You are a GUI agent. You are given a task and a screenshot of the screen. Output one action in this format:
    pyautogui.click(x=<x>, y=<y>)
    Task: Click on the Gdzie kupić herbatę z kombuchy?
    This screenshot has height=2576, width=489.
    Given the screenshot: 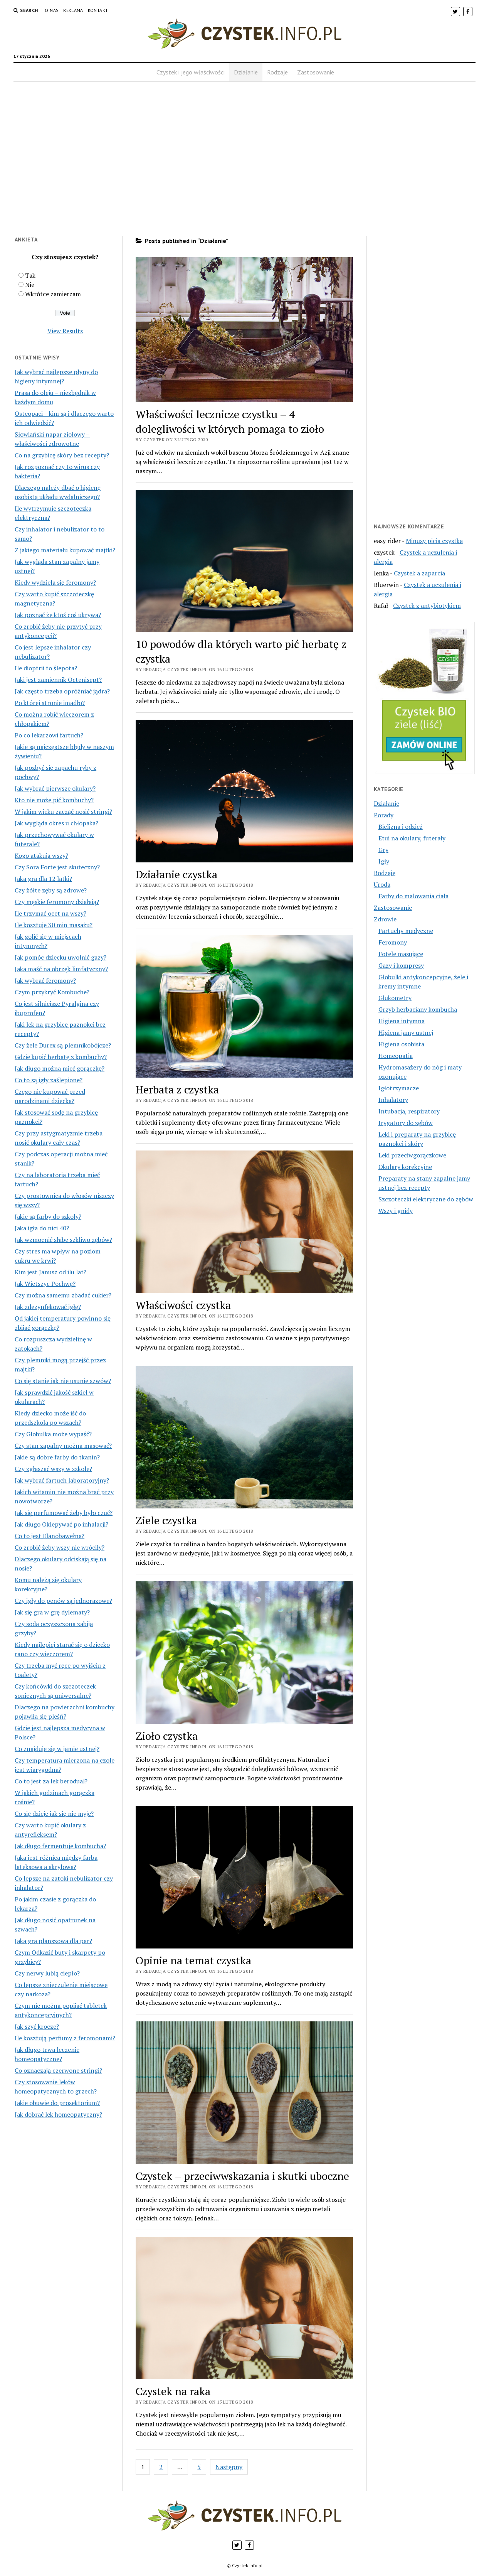 What is the action you would take?
    pyautogui.click(x=61, y=1057)
    